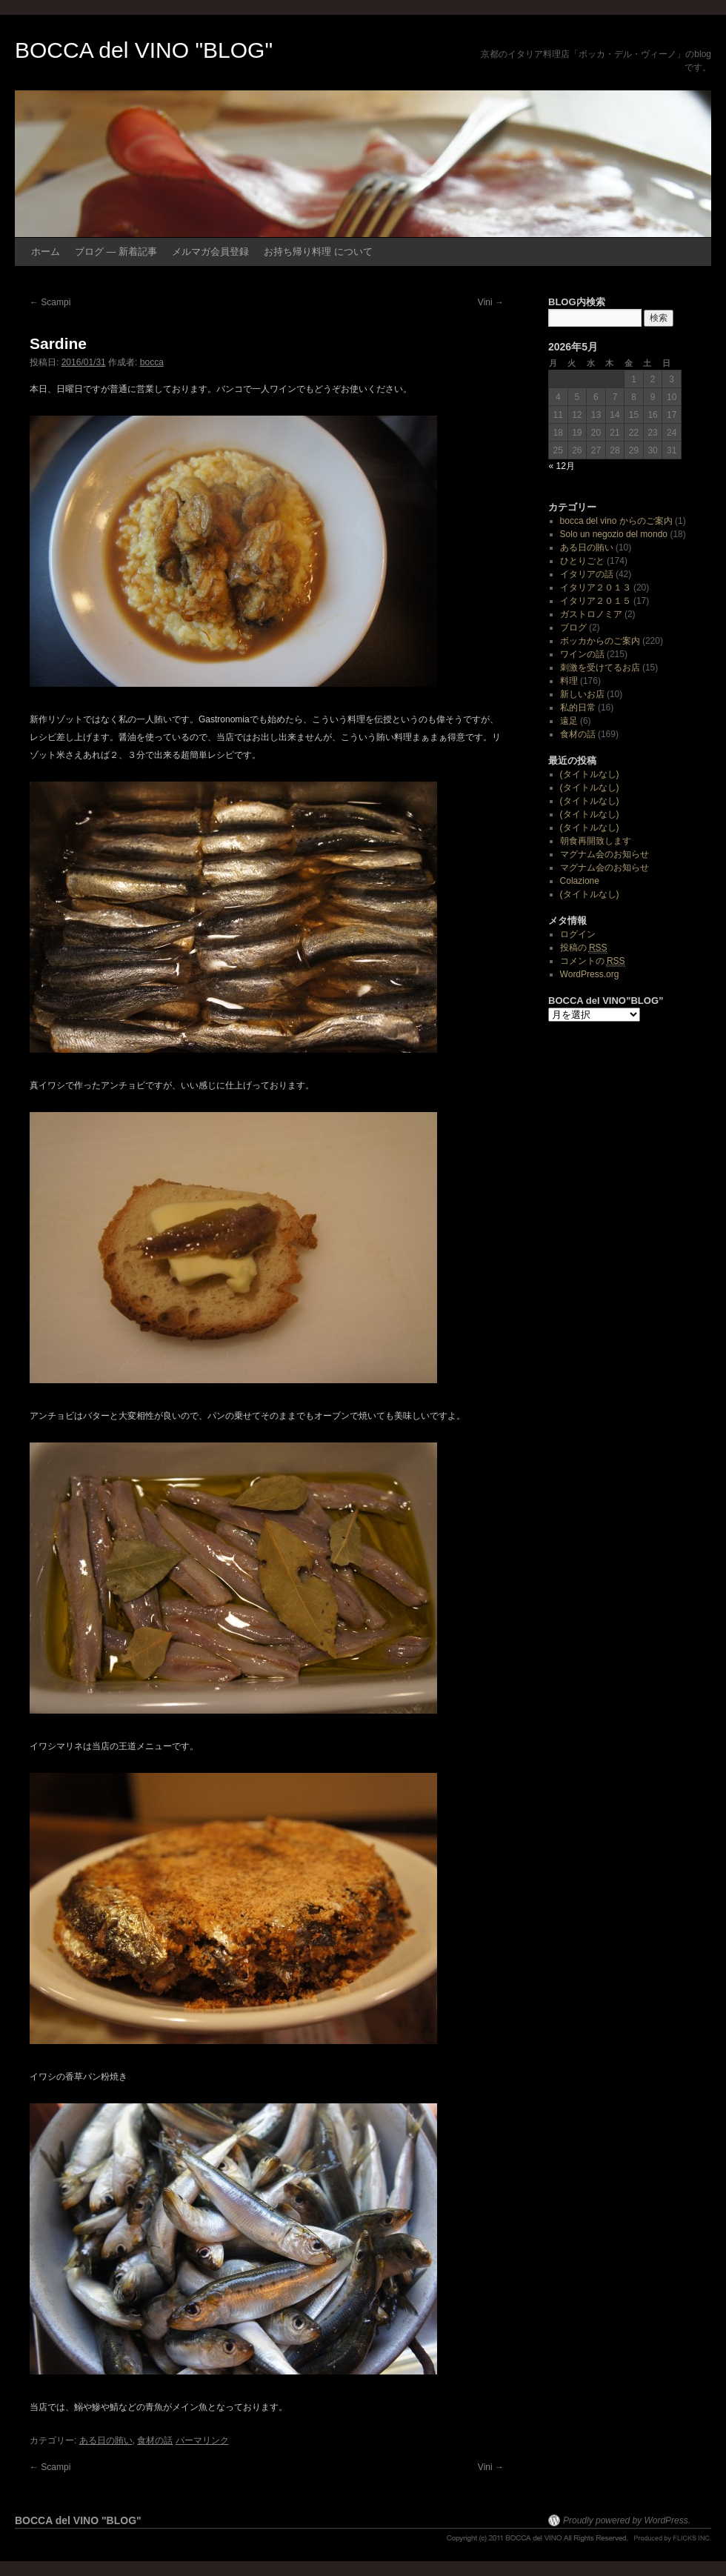  Describe the element at coordinates (569, 681) in the screenshot. I see `料理` at that location.